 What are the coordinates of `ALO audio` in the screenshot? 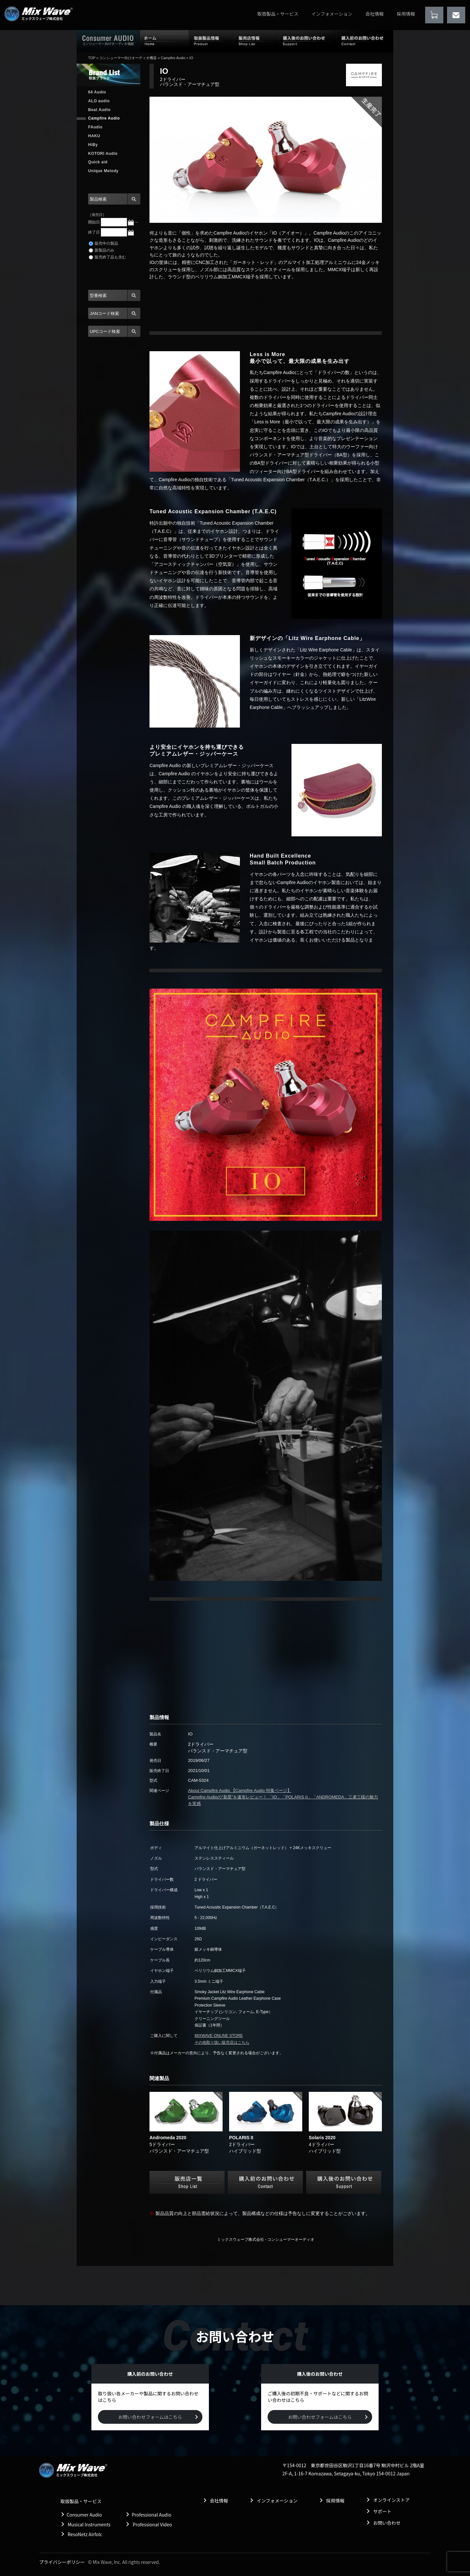 It's located at (99, 101).